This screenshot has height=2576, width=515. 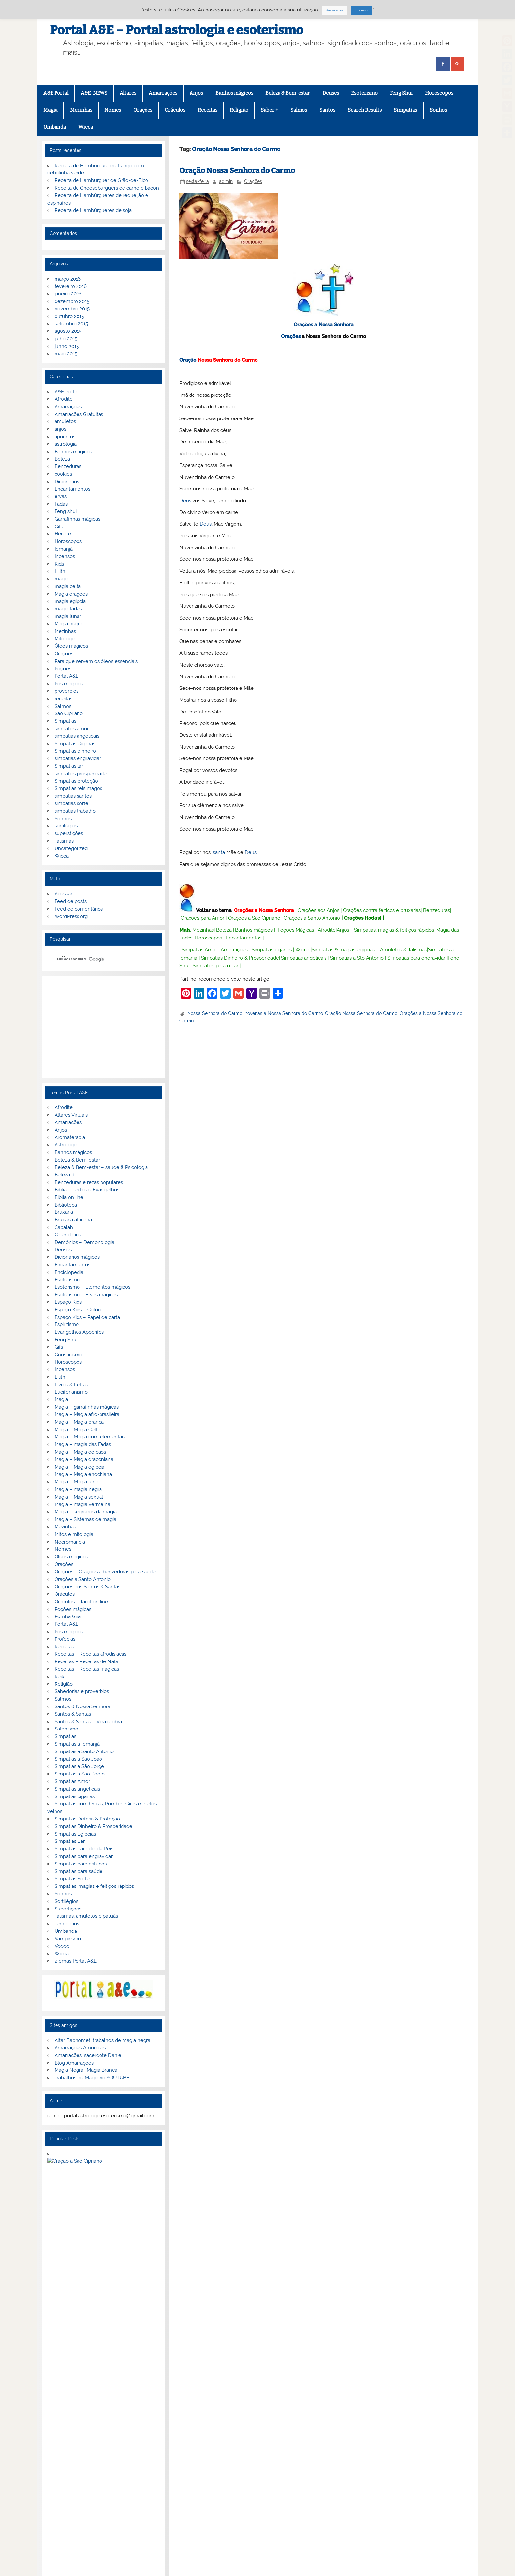 What do you see at coordinates (54, 127) in the screenshot?
I see `Umbanda` at bounding box center [54, 127].